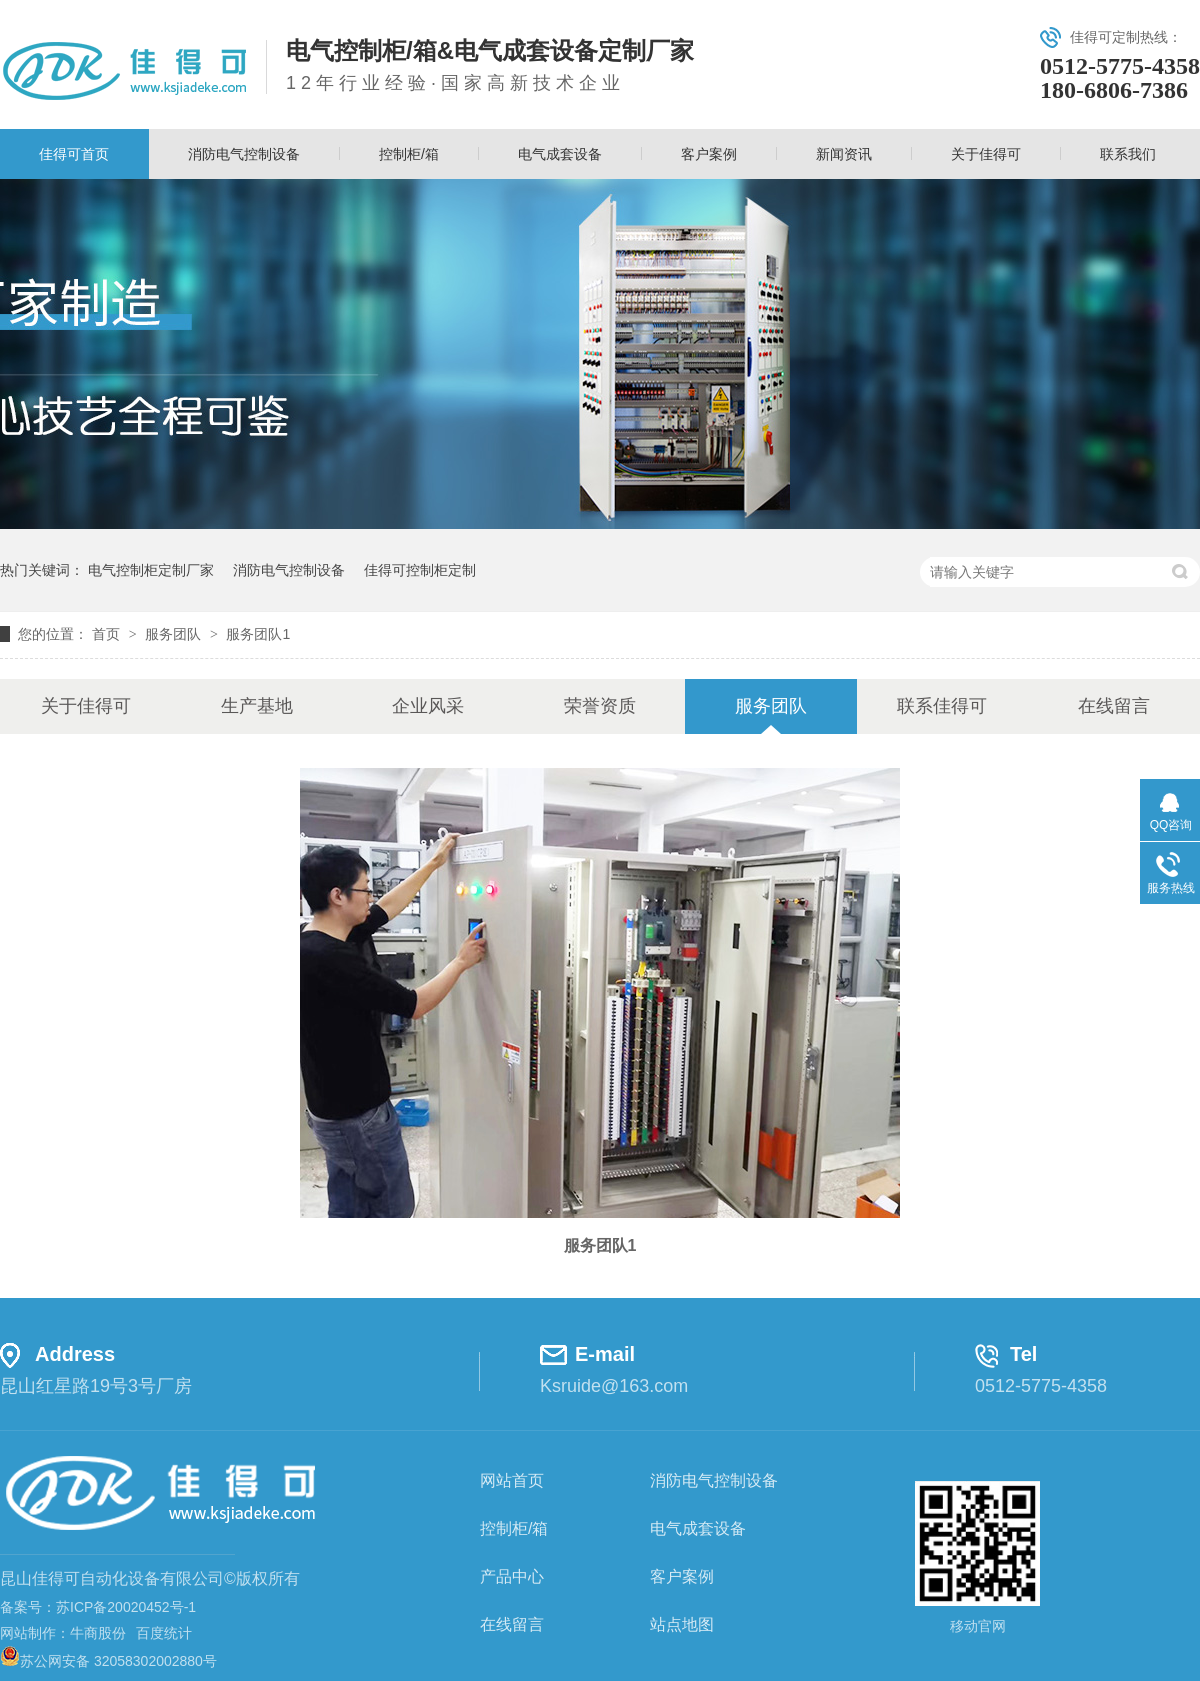  What do you see at coordinates (126, 1607) in the screenshot?
I see `苏ICP备20020452号-1` at bounding box center [126, 1607].